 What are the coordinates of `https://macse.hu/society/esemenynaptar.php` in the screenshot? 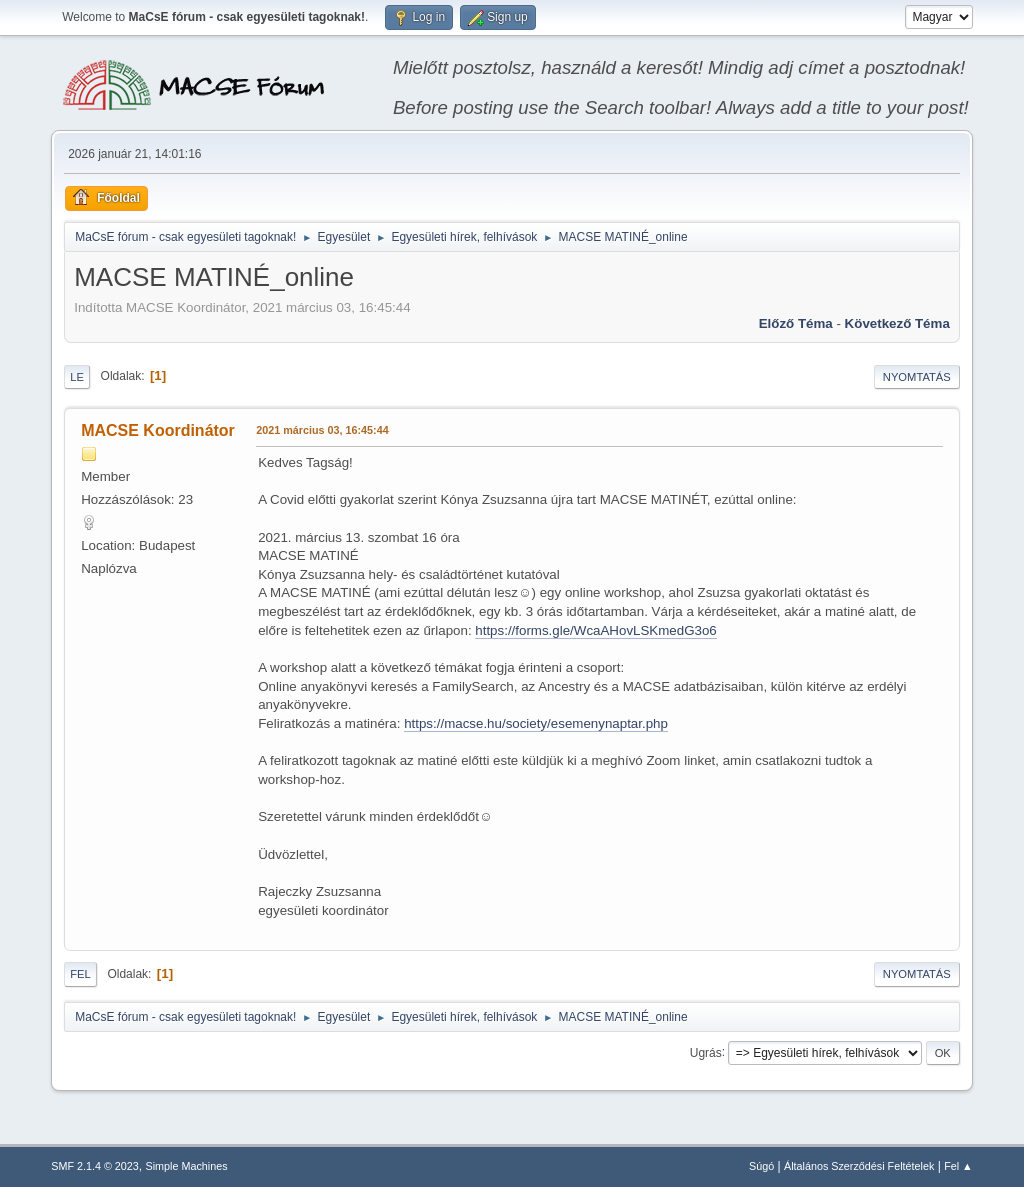 It's located at (536, 723).